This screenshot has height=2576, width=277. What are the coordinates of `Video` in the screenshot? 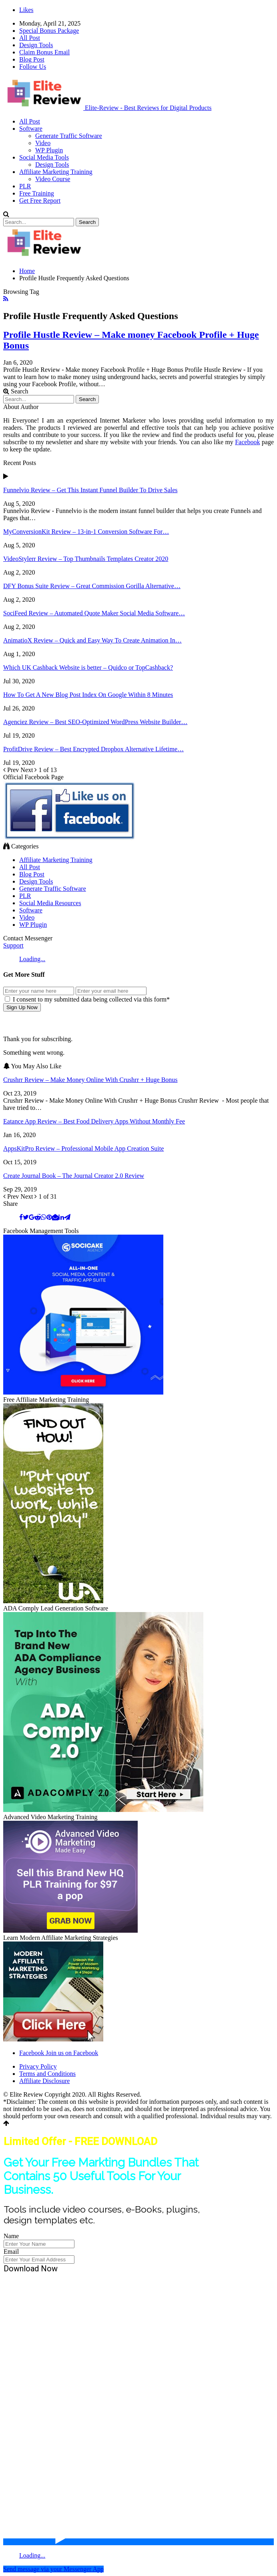 It's located at (42, 143).